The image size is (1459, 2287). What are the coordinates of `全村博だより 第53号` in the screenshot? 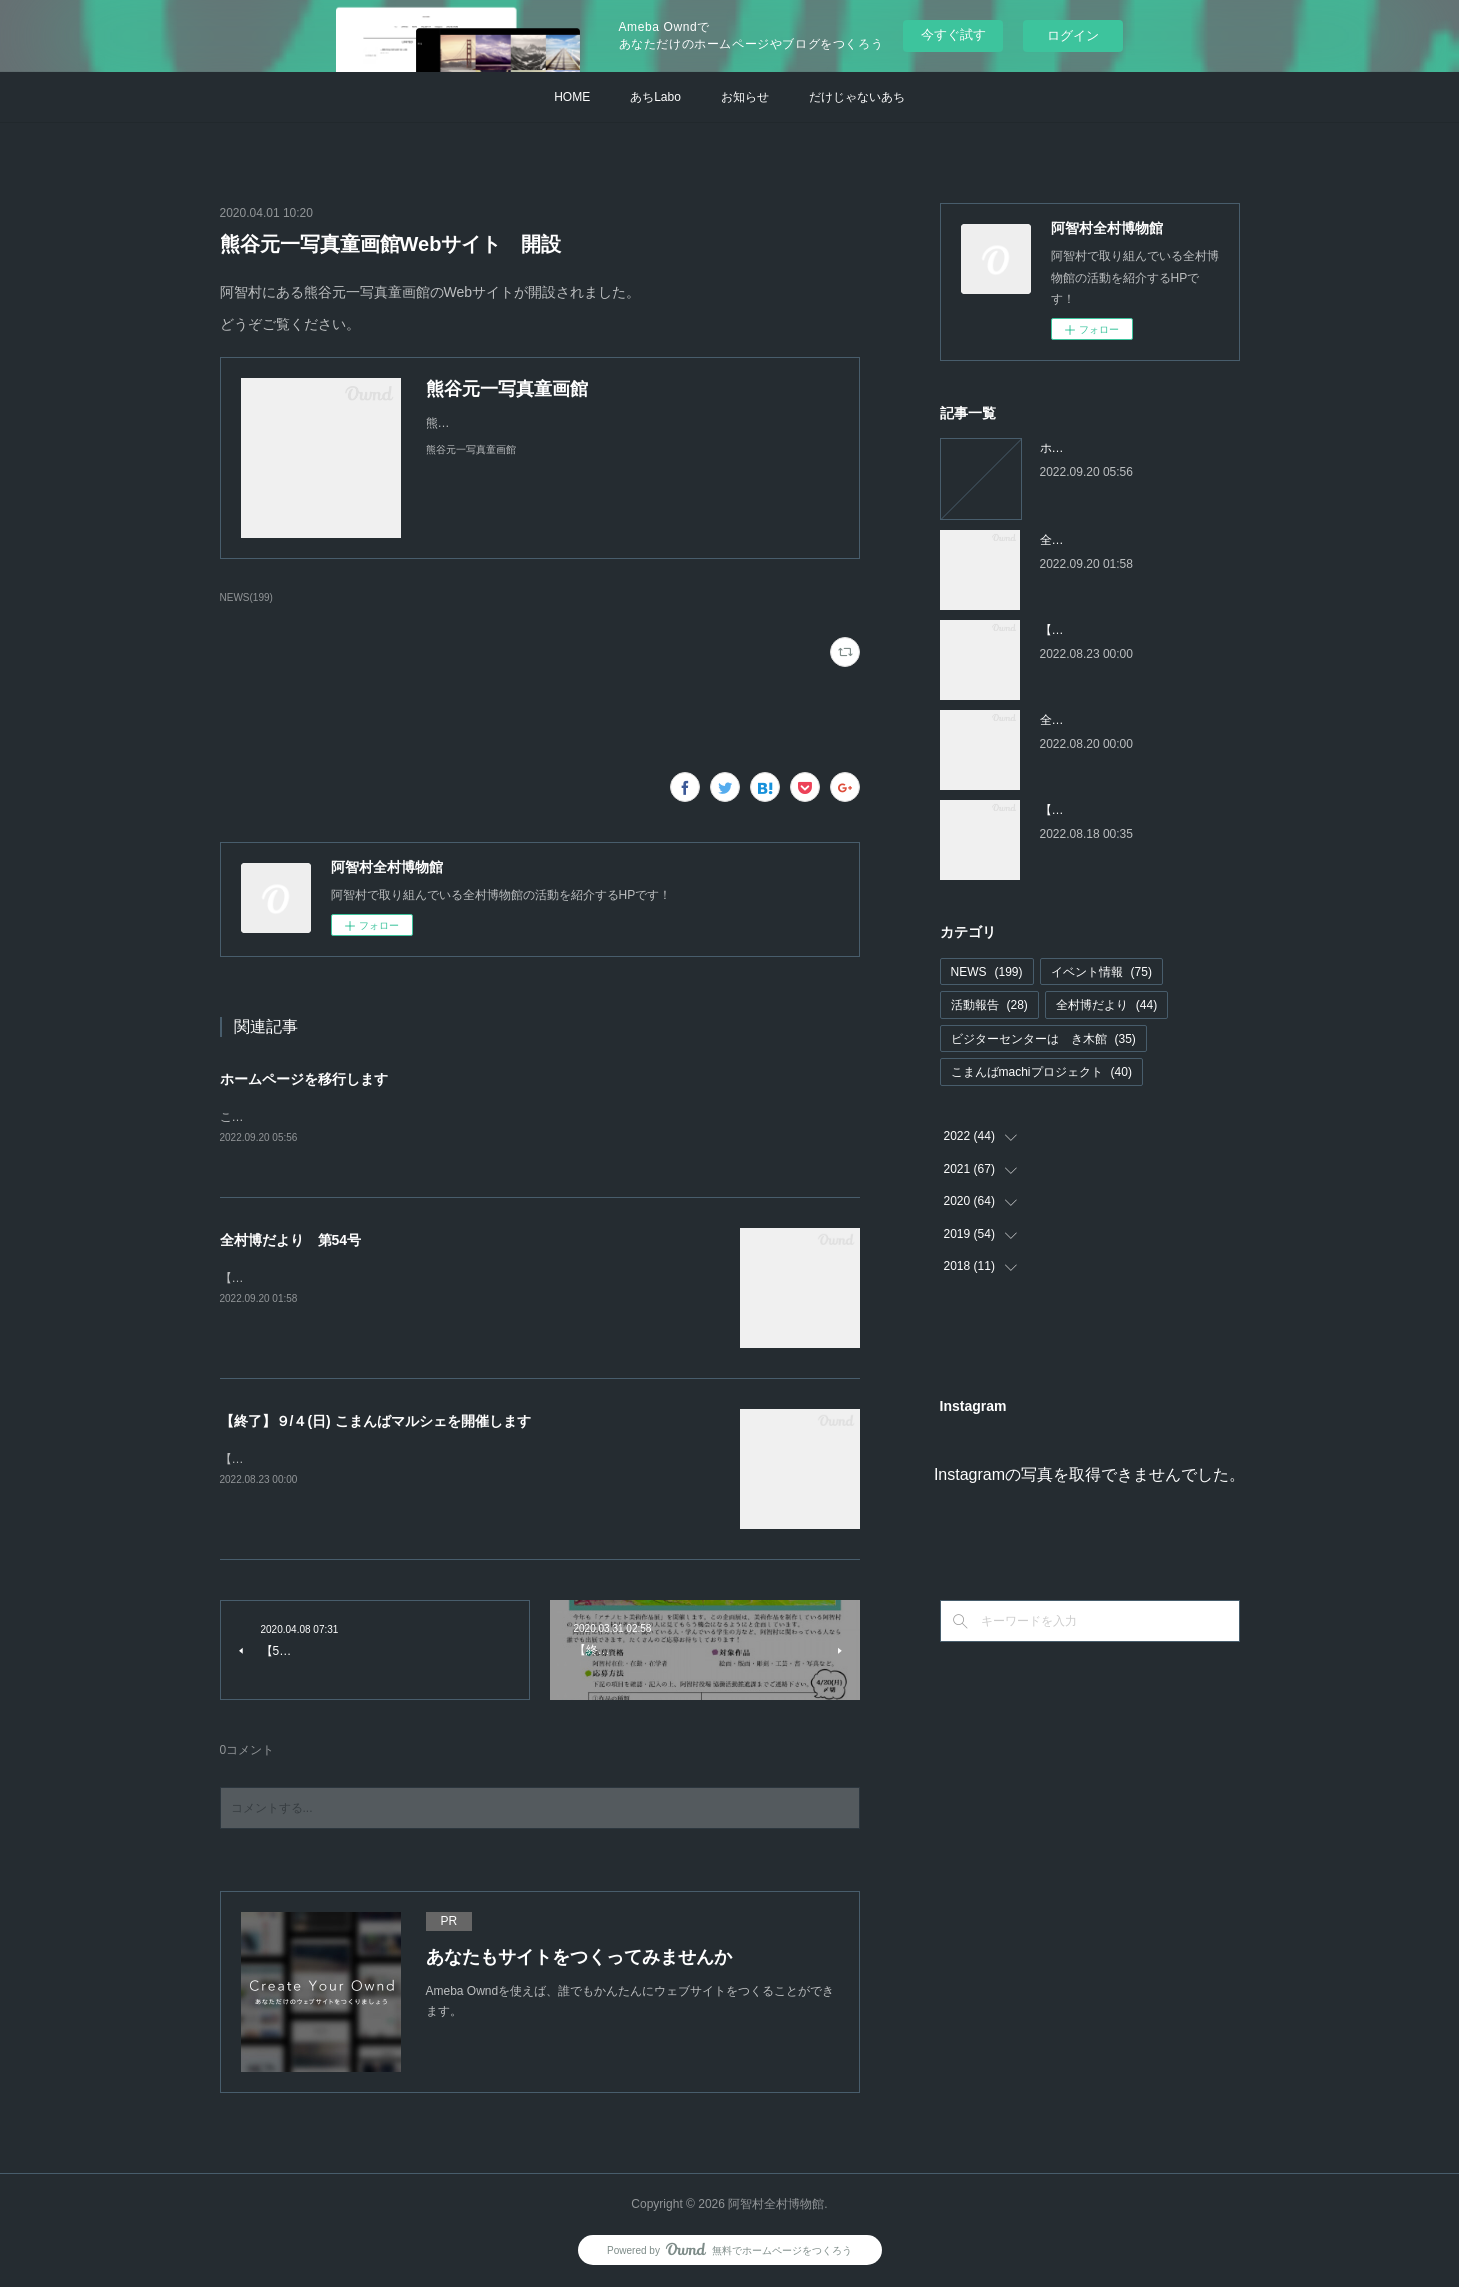 It's located at (1100, 720).